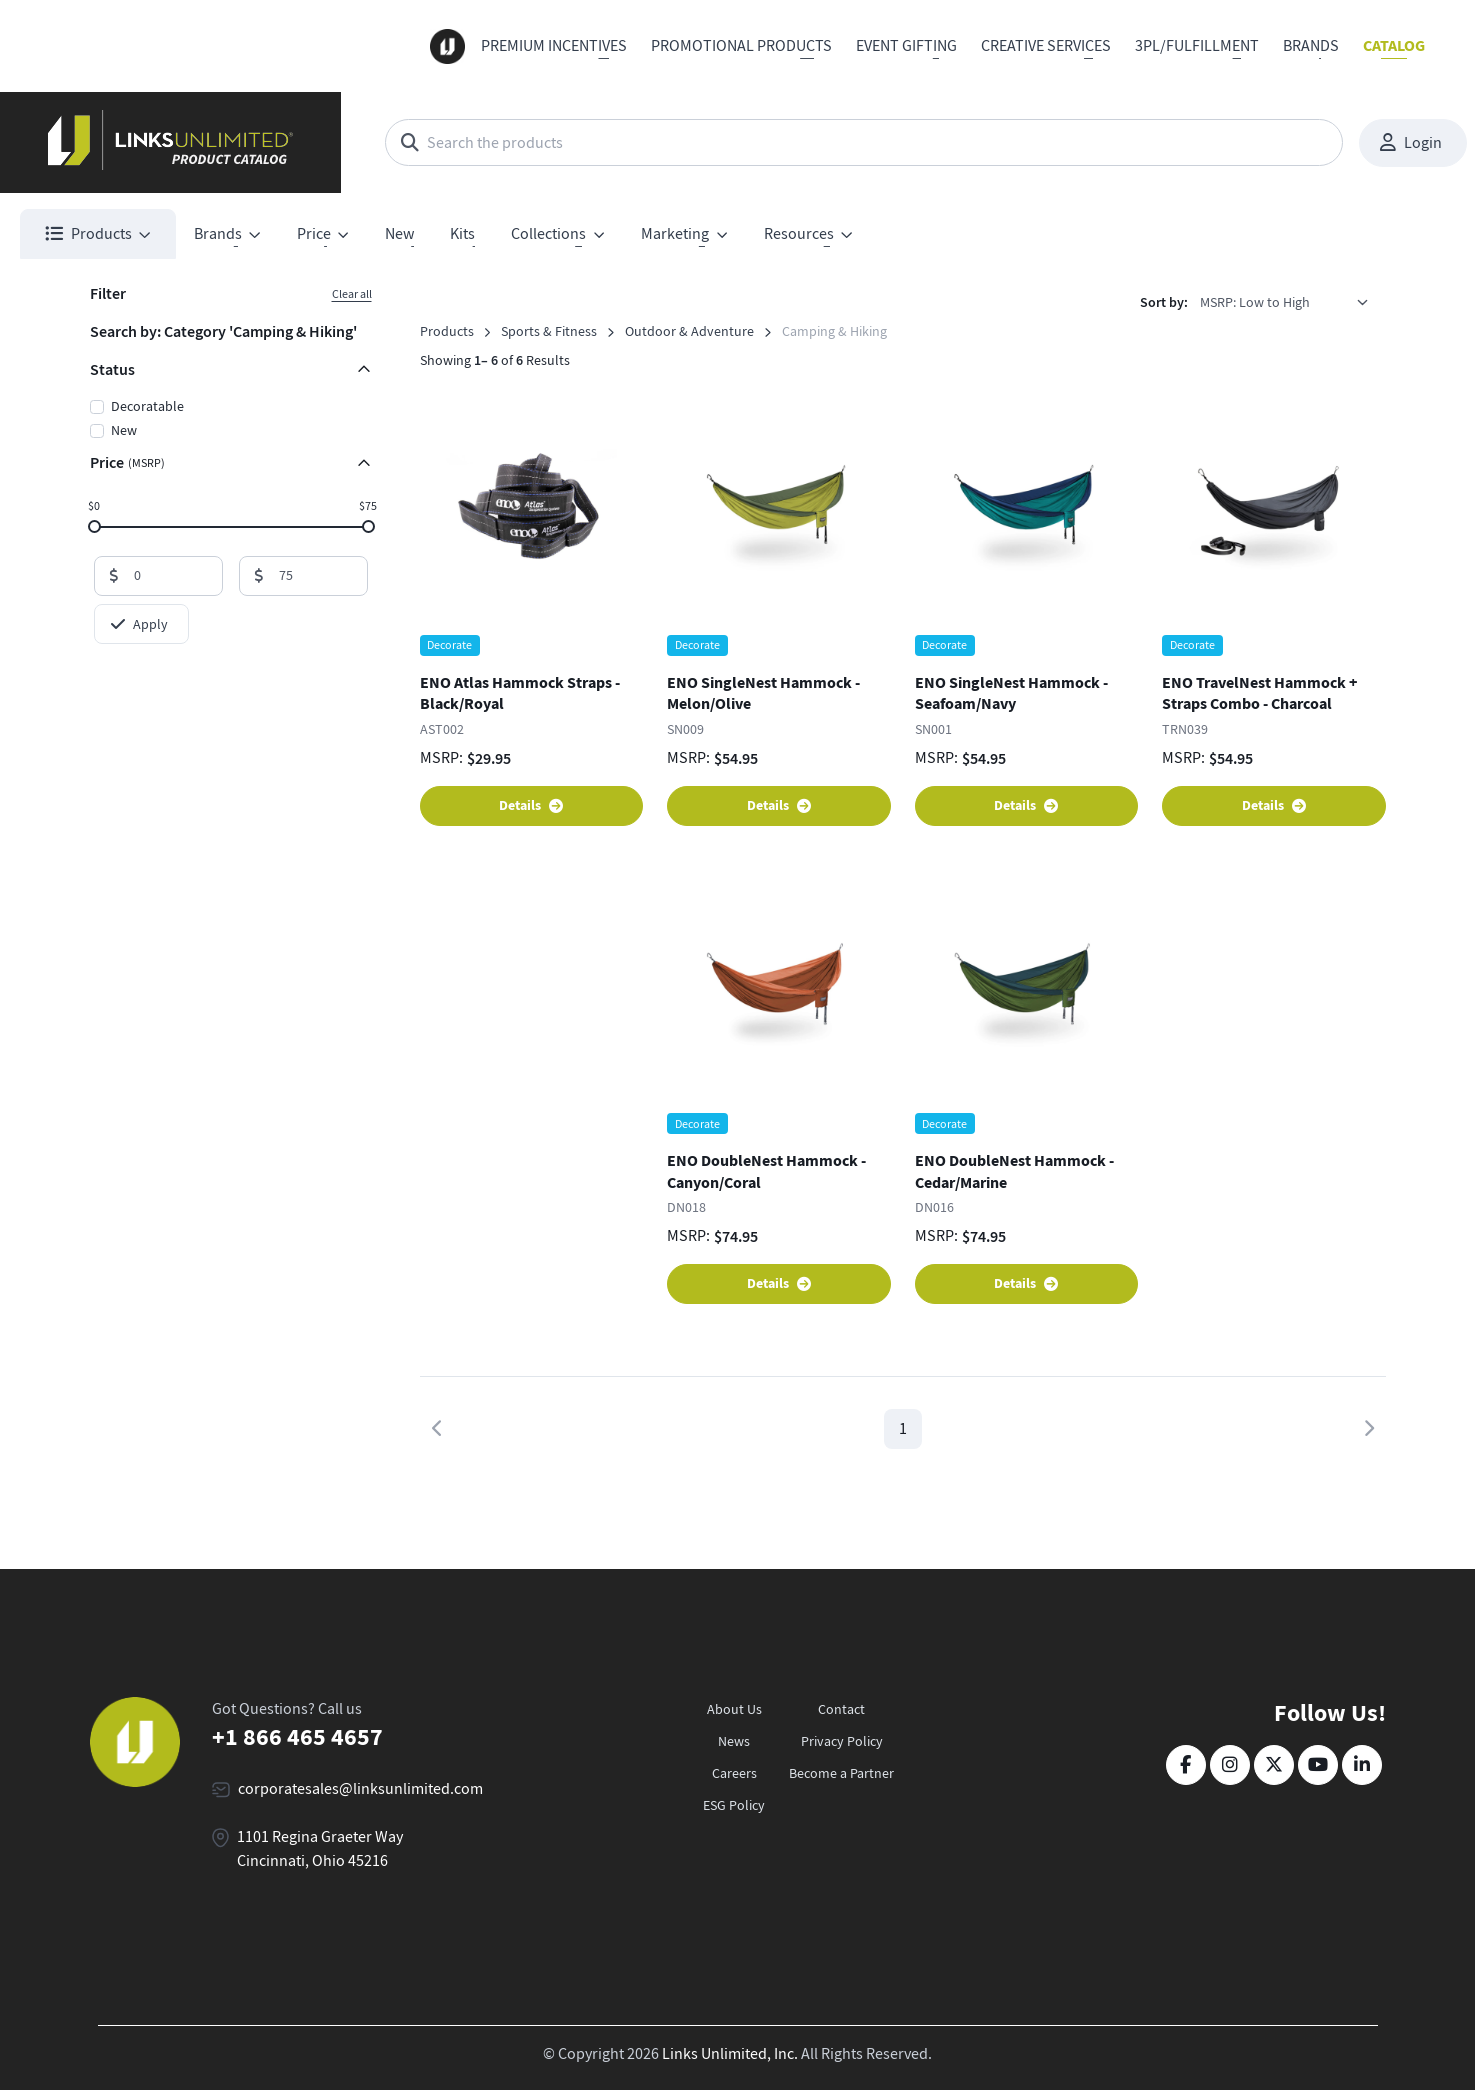 Image resolution: width=1475 pixels, height=2090 pixels. What do you see at coordinates (734, 1805) in the screenshot?
I see `ESG Policy` at bounding box center [734, 1805].